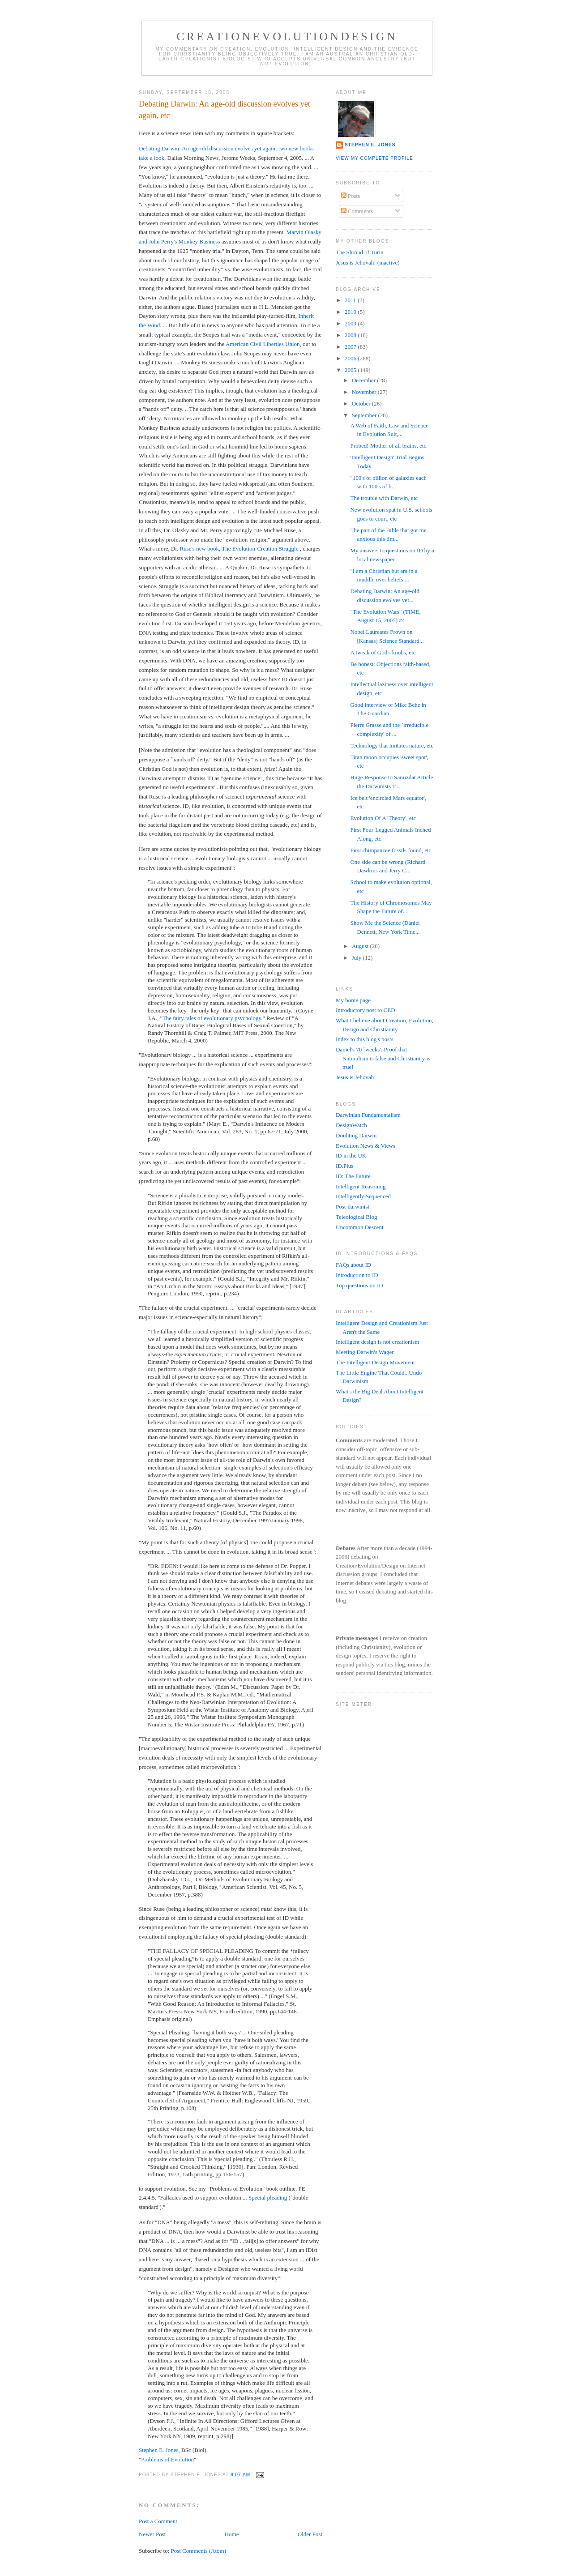 This screenshot has height=2576, width=573. Describe the element at coordinates (384, 498) in the screenshot. I see `The trouble with Darwin, etc` at that location.